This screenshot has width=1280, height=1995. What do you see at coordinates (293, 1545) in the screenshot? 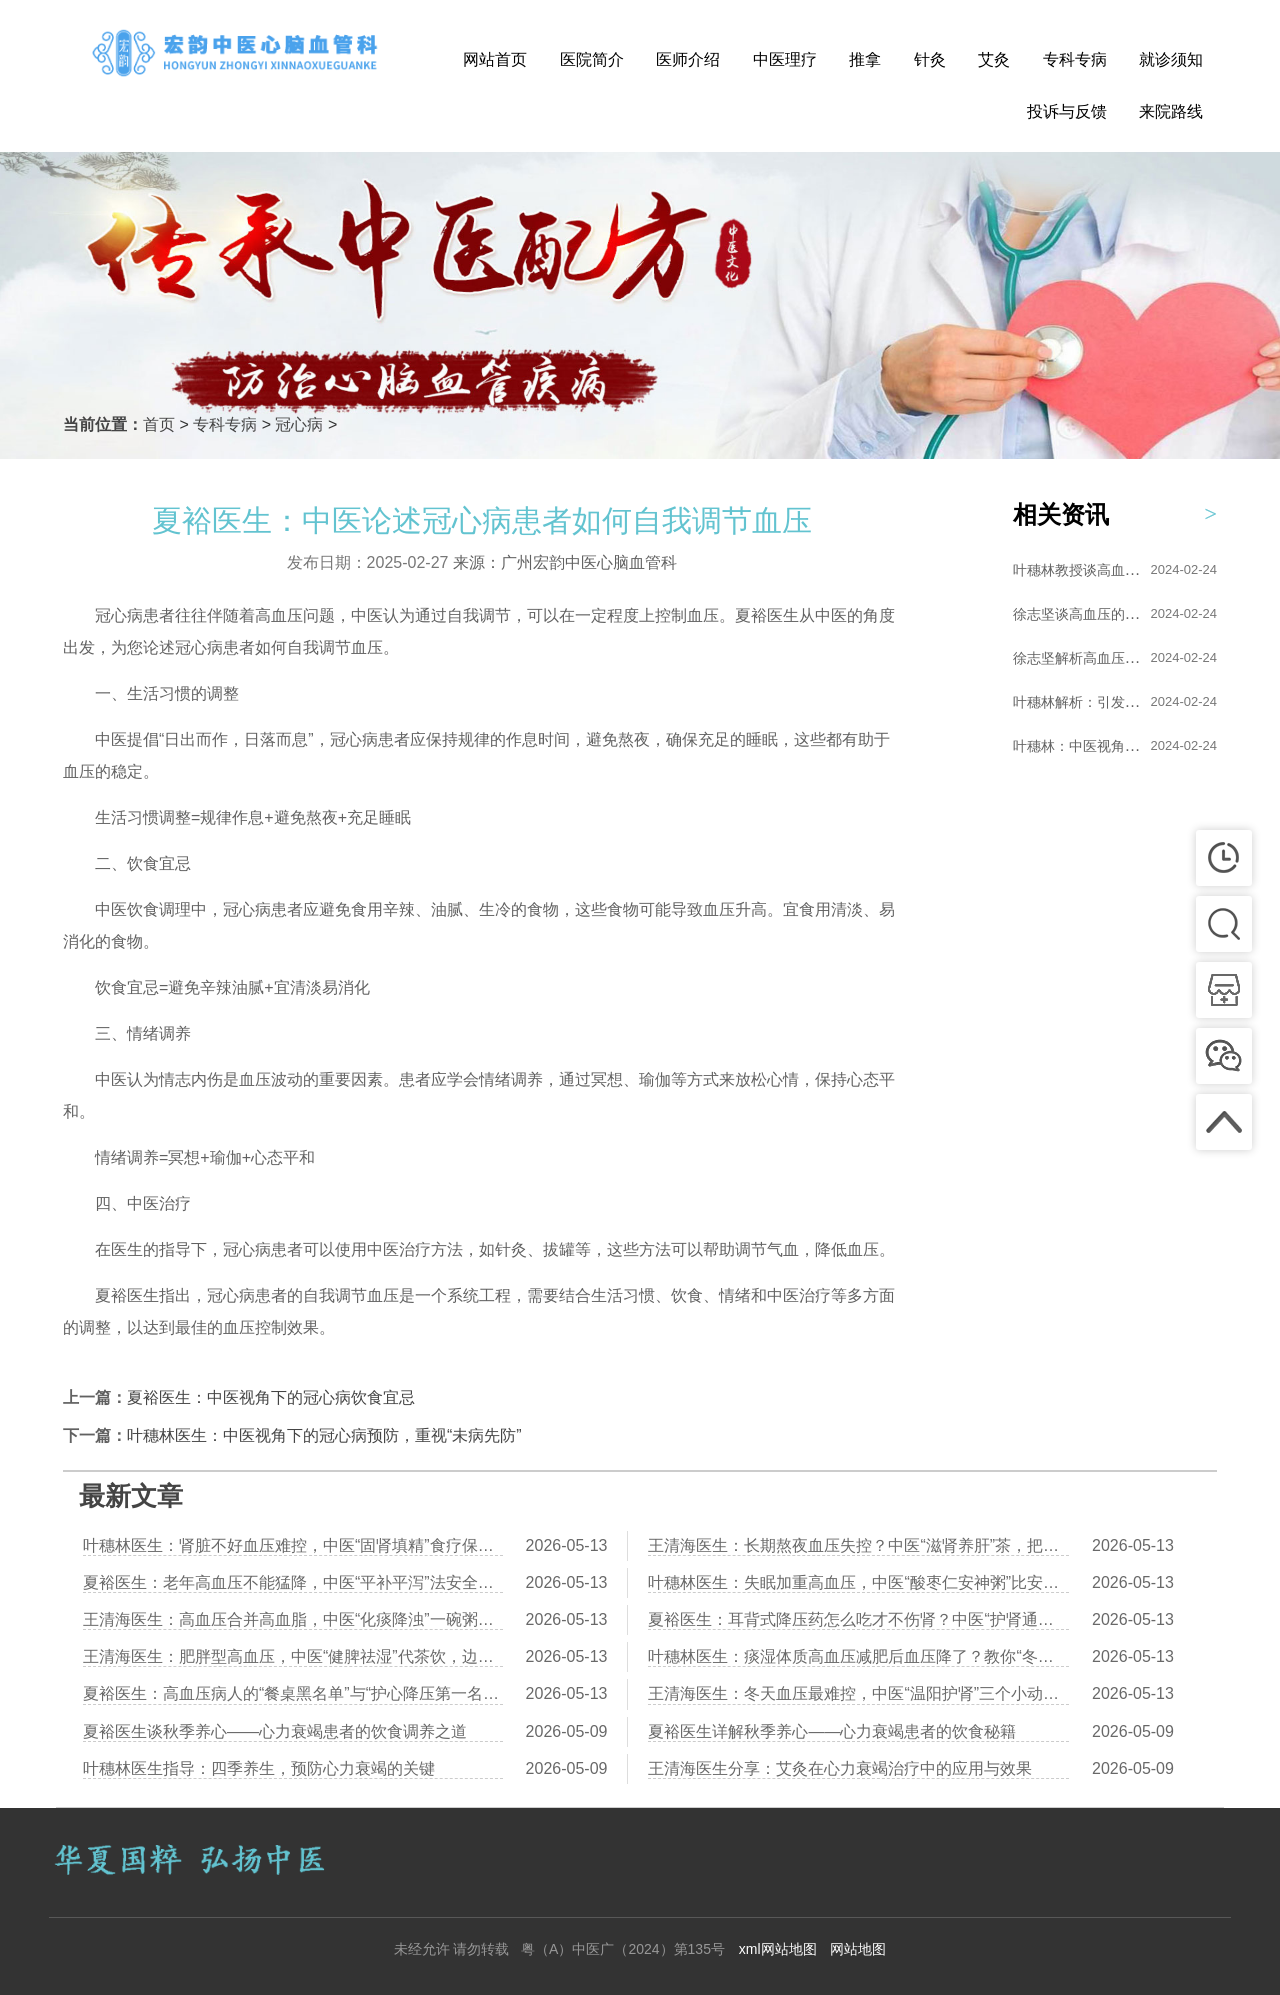
I see `叶穗林医生：肾脏不好血压难控，中医“固肾填精”食疗保护肾功能` at bounding box center [293, 1545].